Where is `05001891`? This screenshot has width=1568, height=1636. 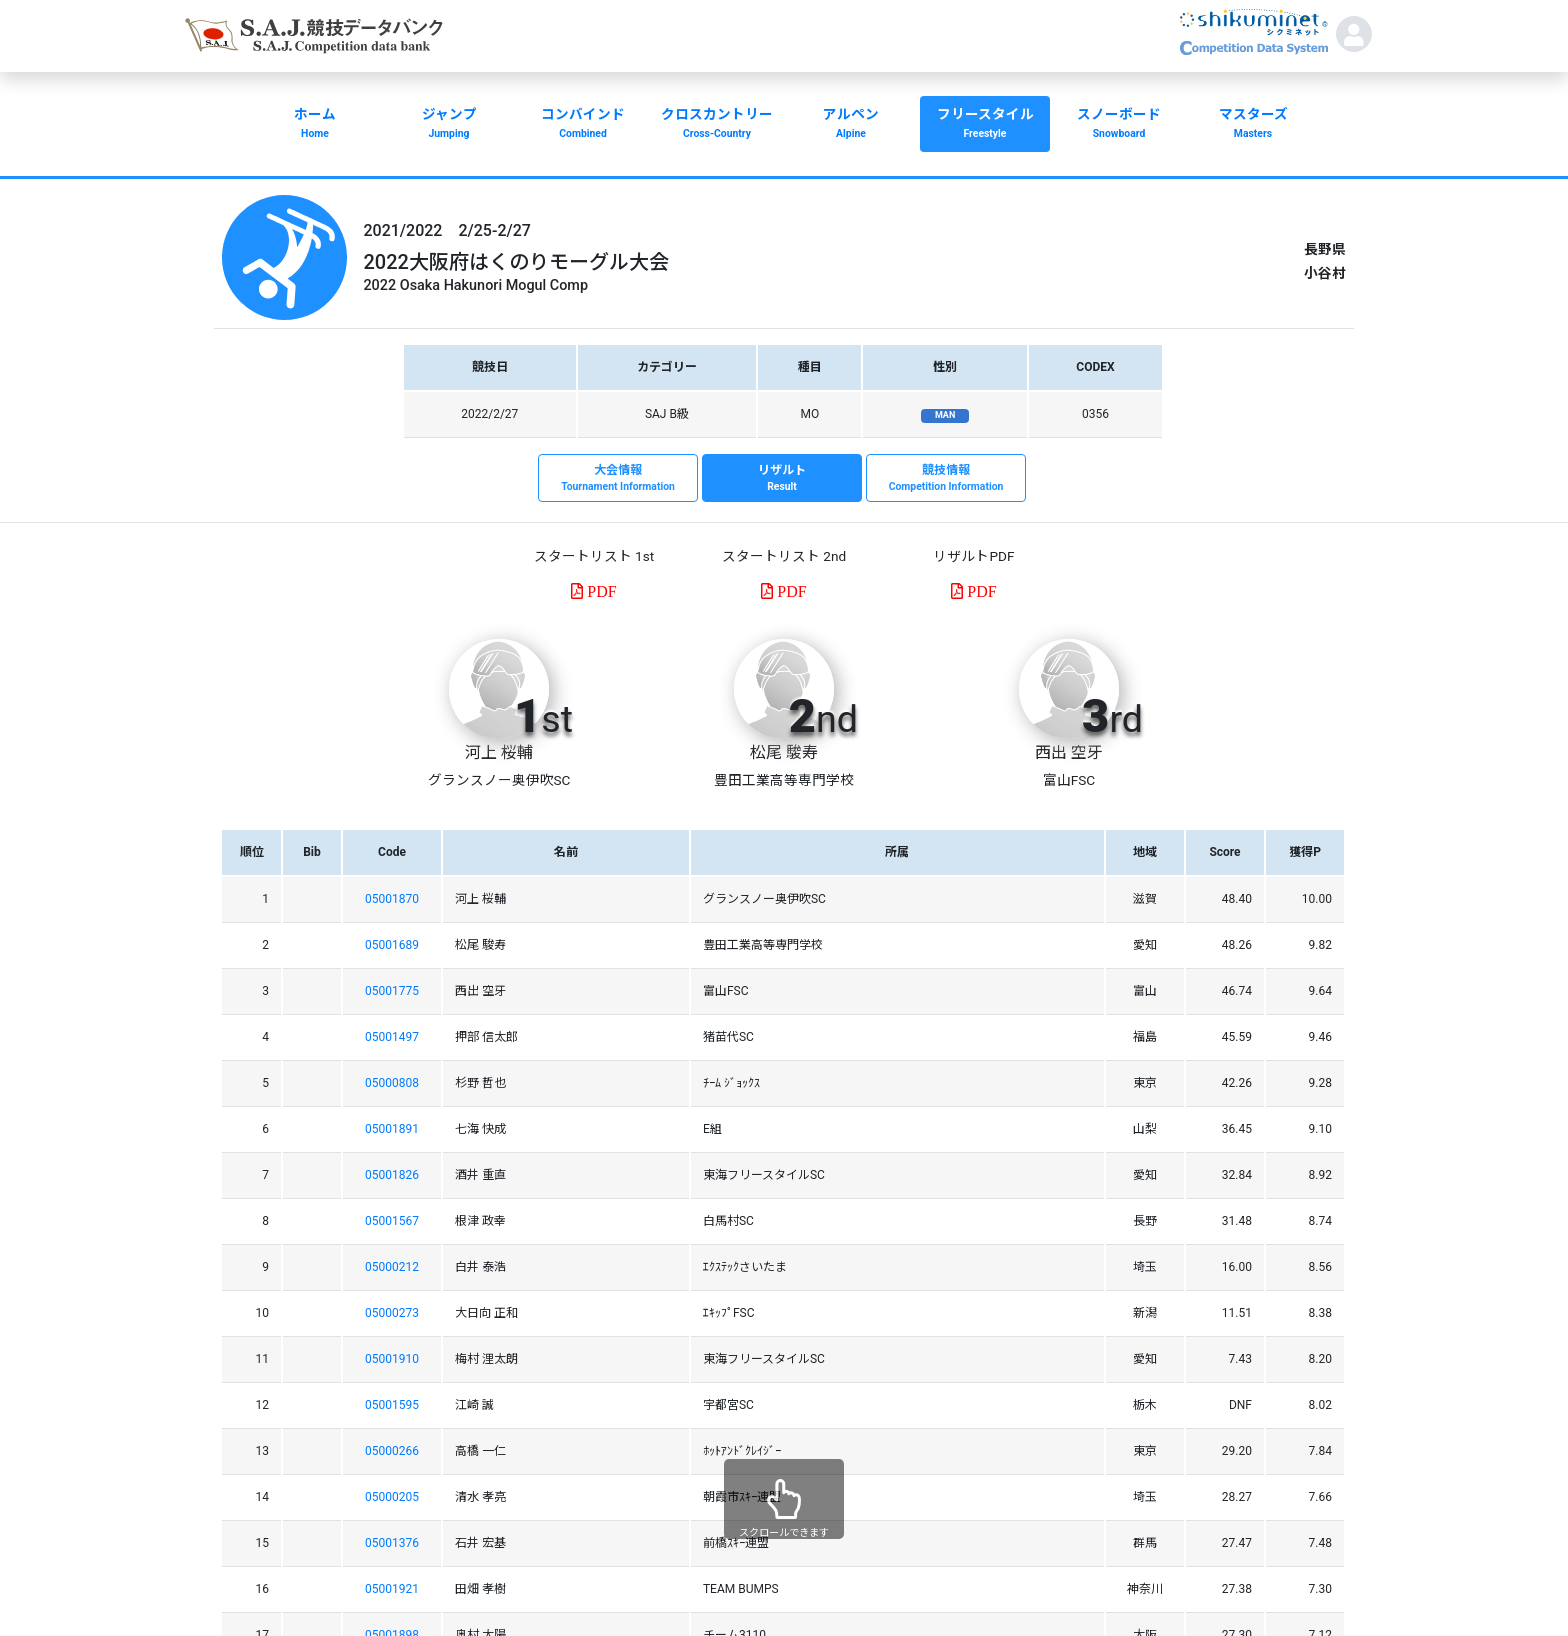
05001891 is located at coordinates (392, 1129).